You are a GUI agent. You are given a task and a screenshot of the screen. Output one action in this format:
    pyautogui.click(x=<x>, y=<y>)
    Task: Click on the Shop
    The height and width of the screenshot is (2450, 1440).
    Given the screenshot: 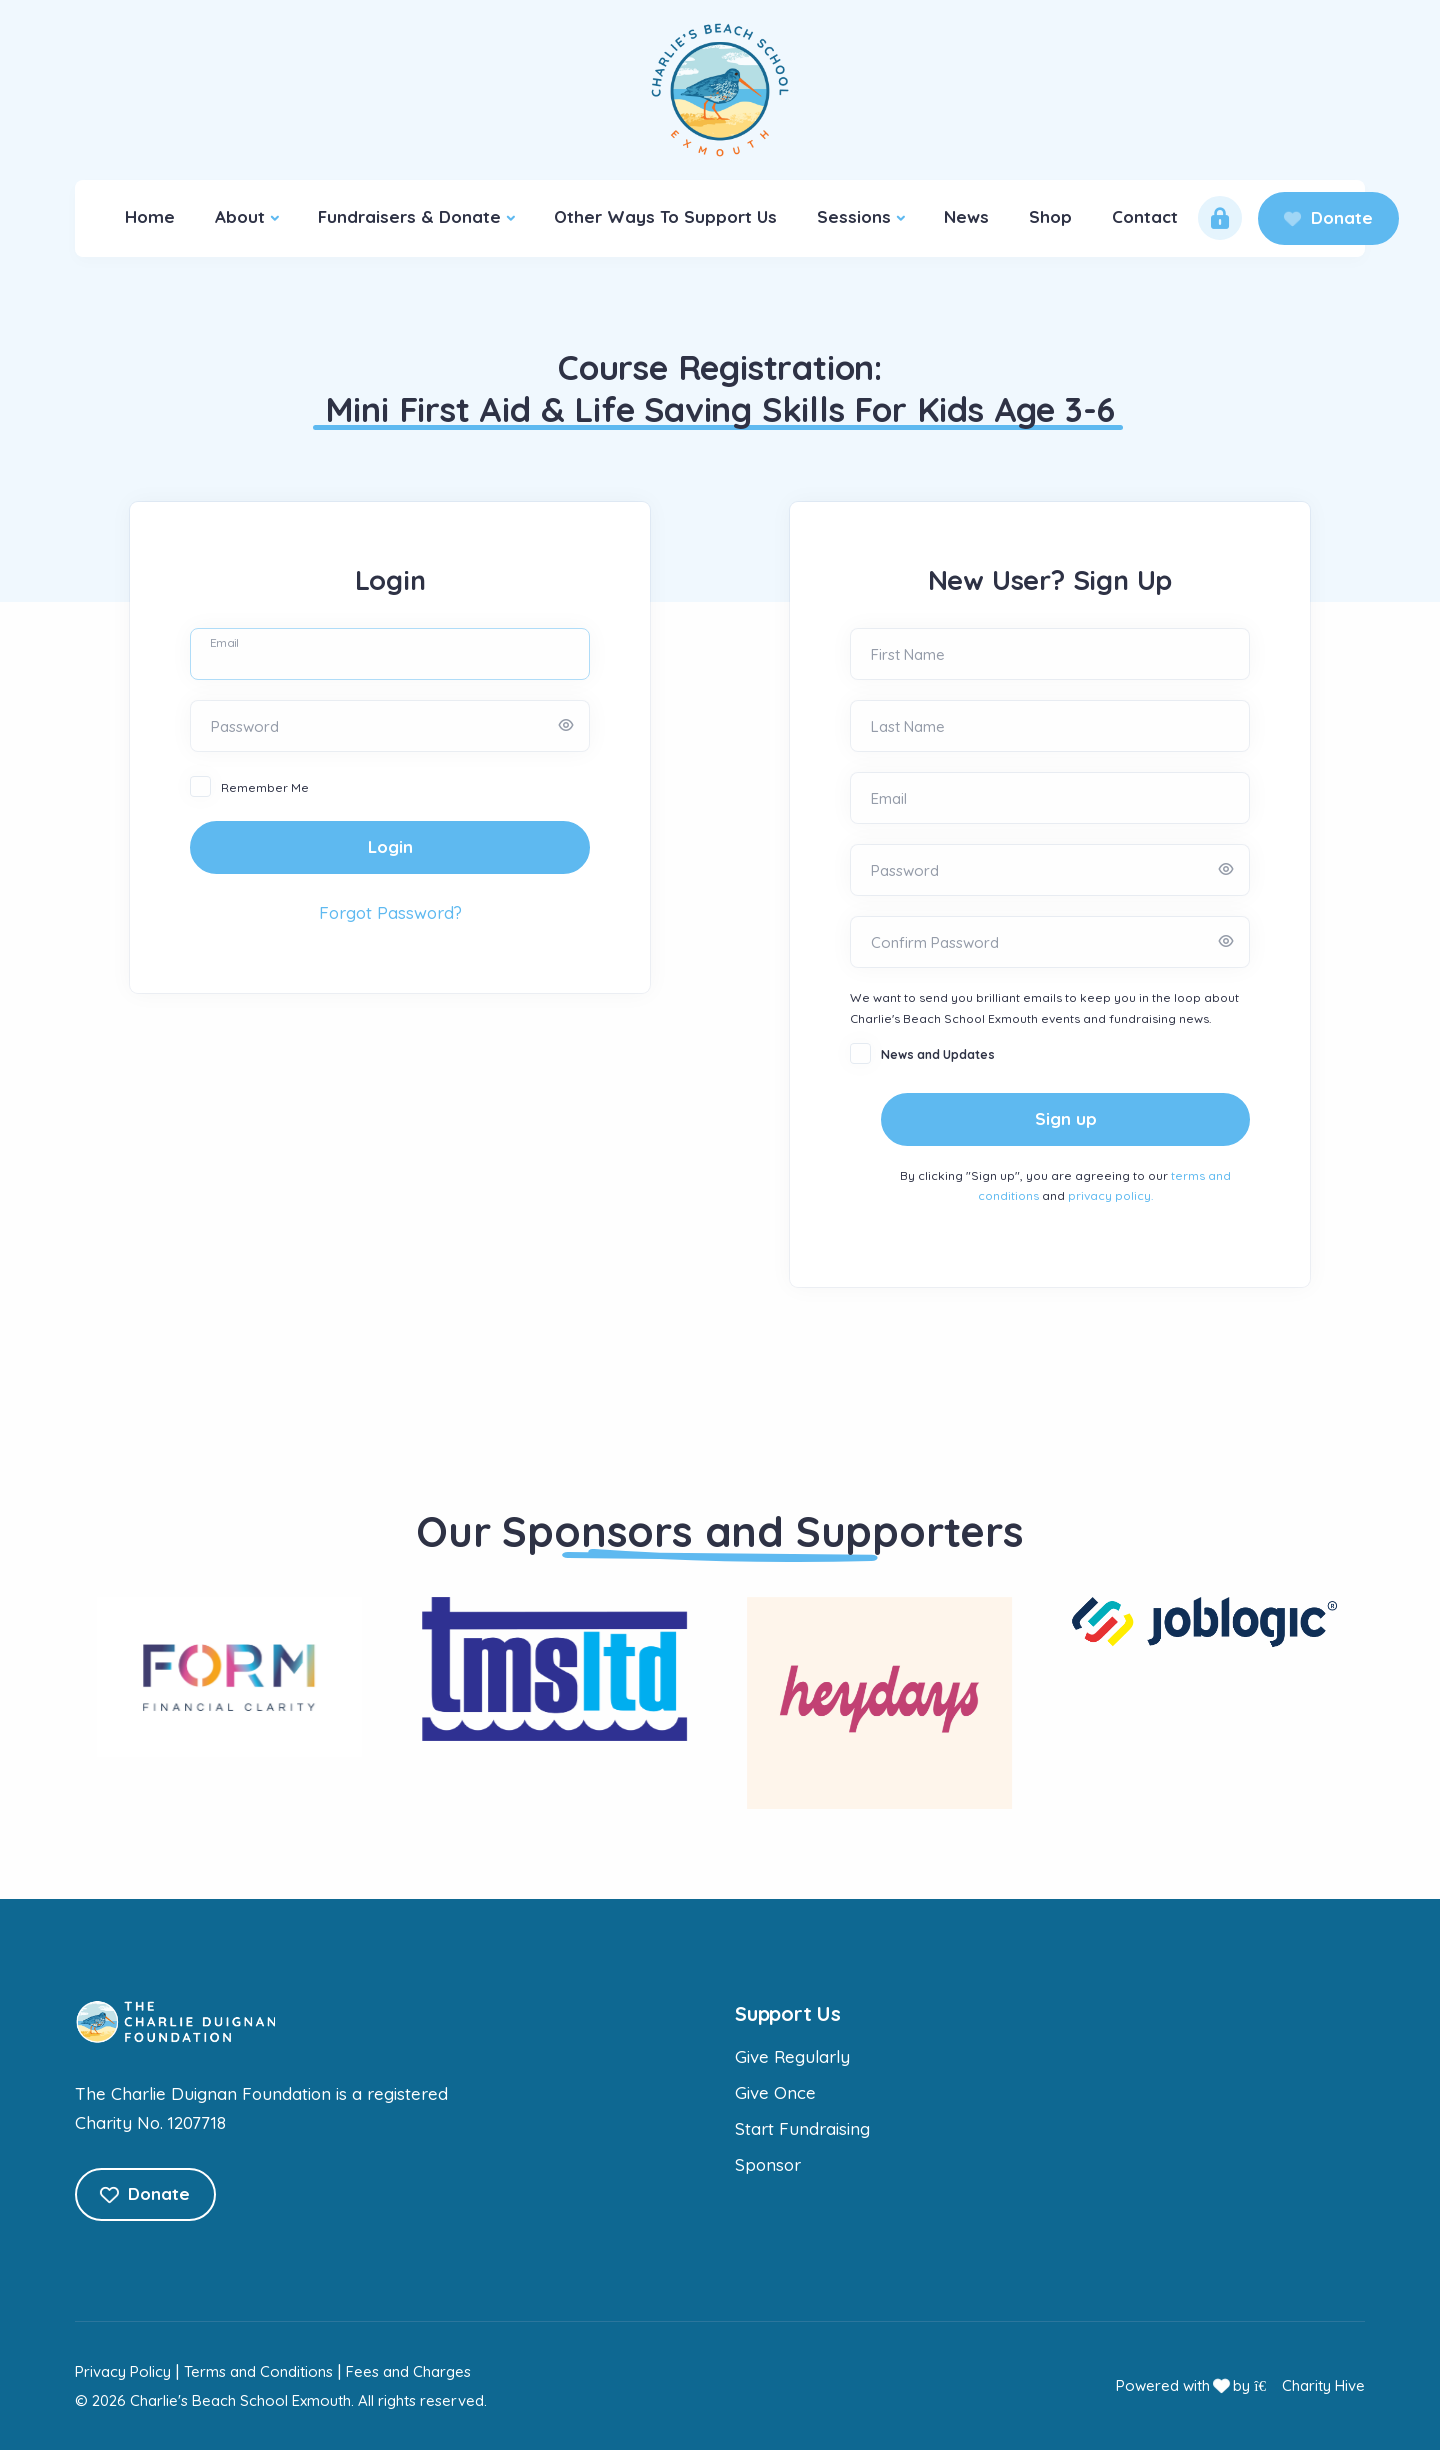 What is the action you would take?
    pyautogui.click(x=1050, y=216)
    